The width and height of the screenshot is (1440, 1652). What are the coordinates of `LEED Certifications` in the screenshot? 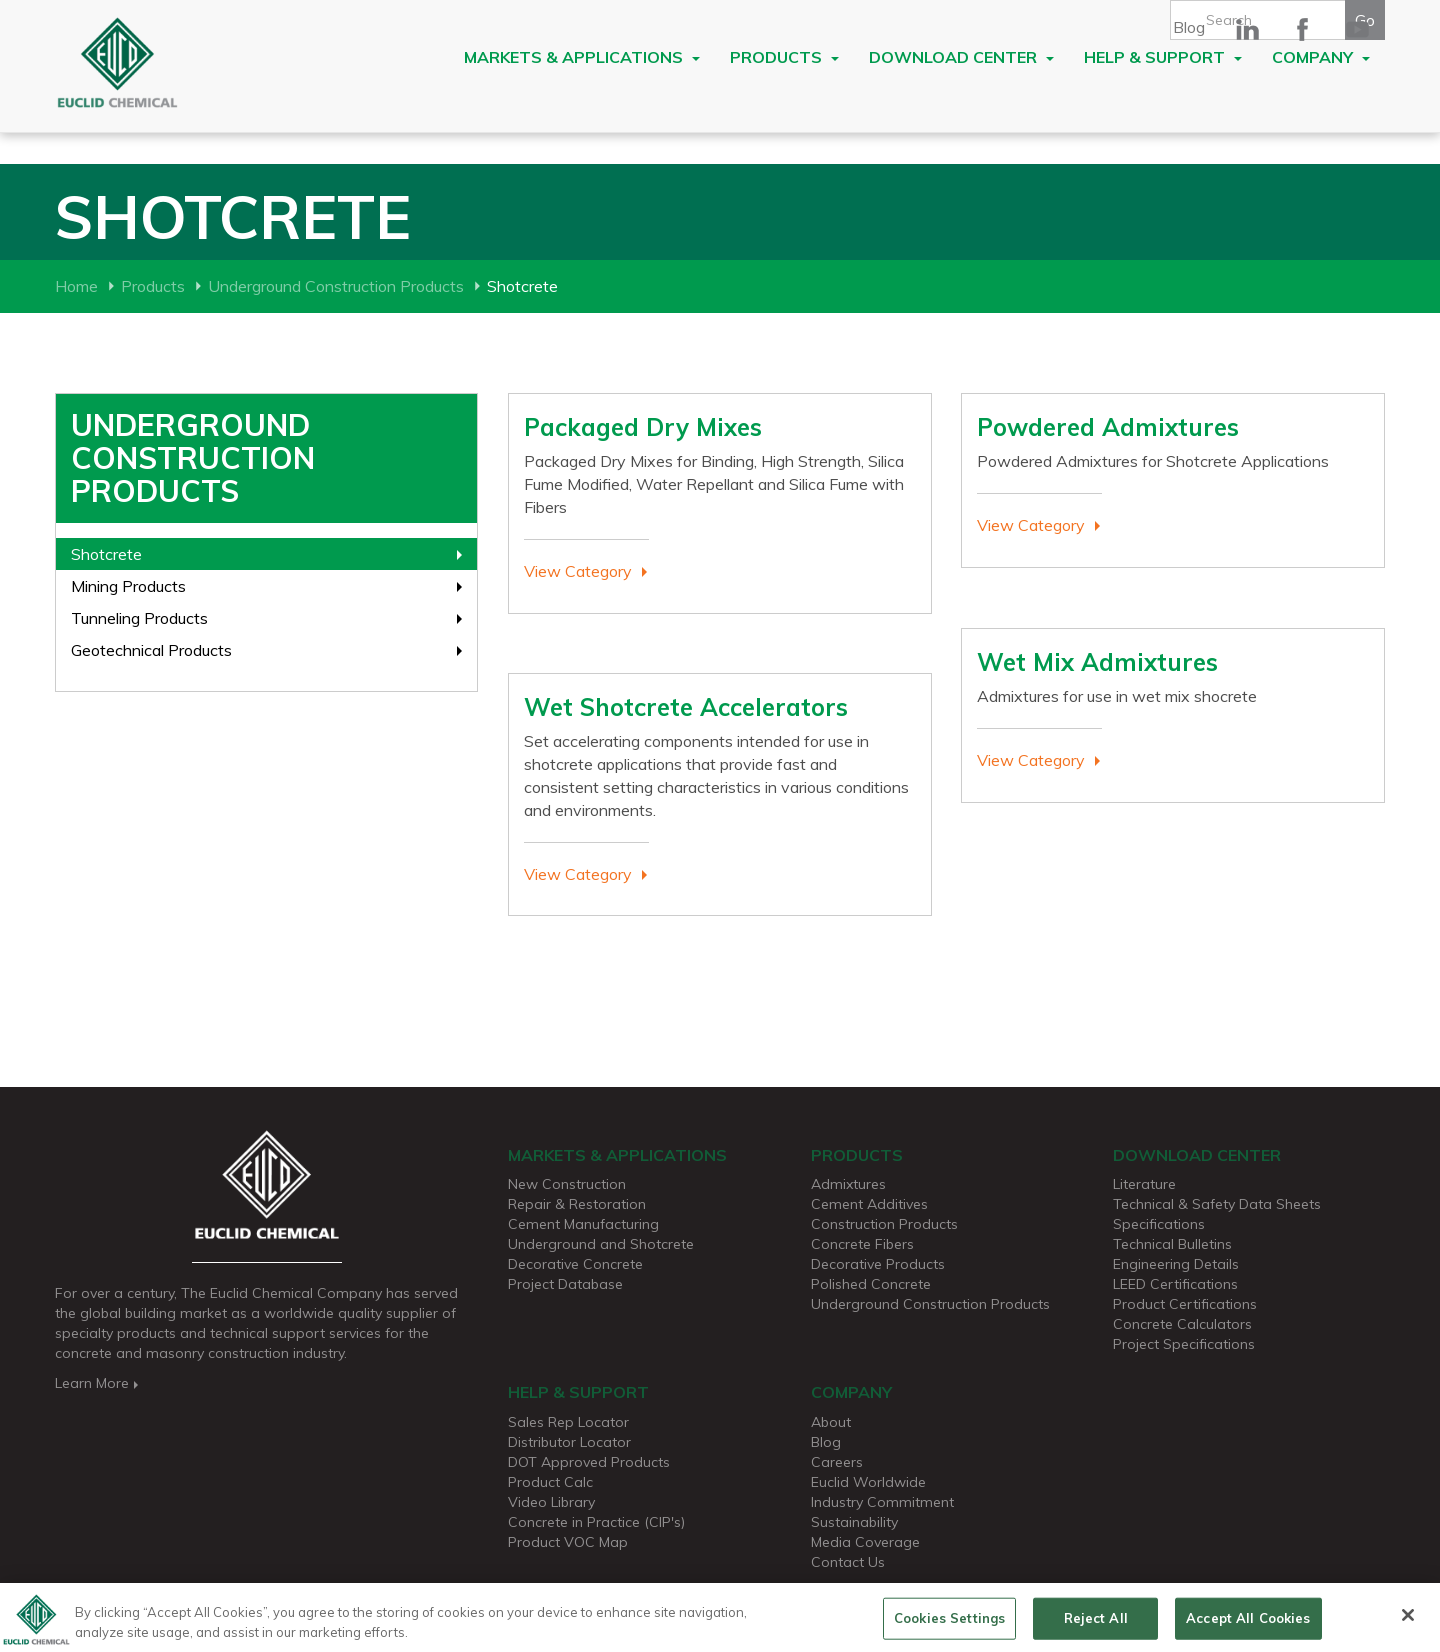 It's located at (1175, 1284).